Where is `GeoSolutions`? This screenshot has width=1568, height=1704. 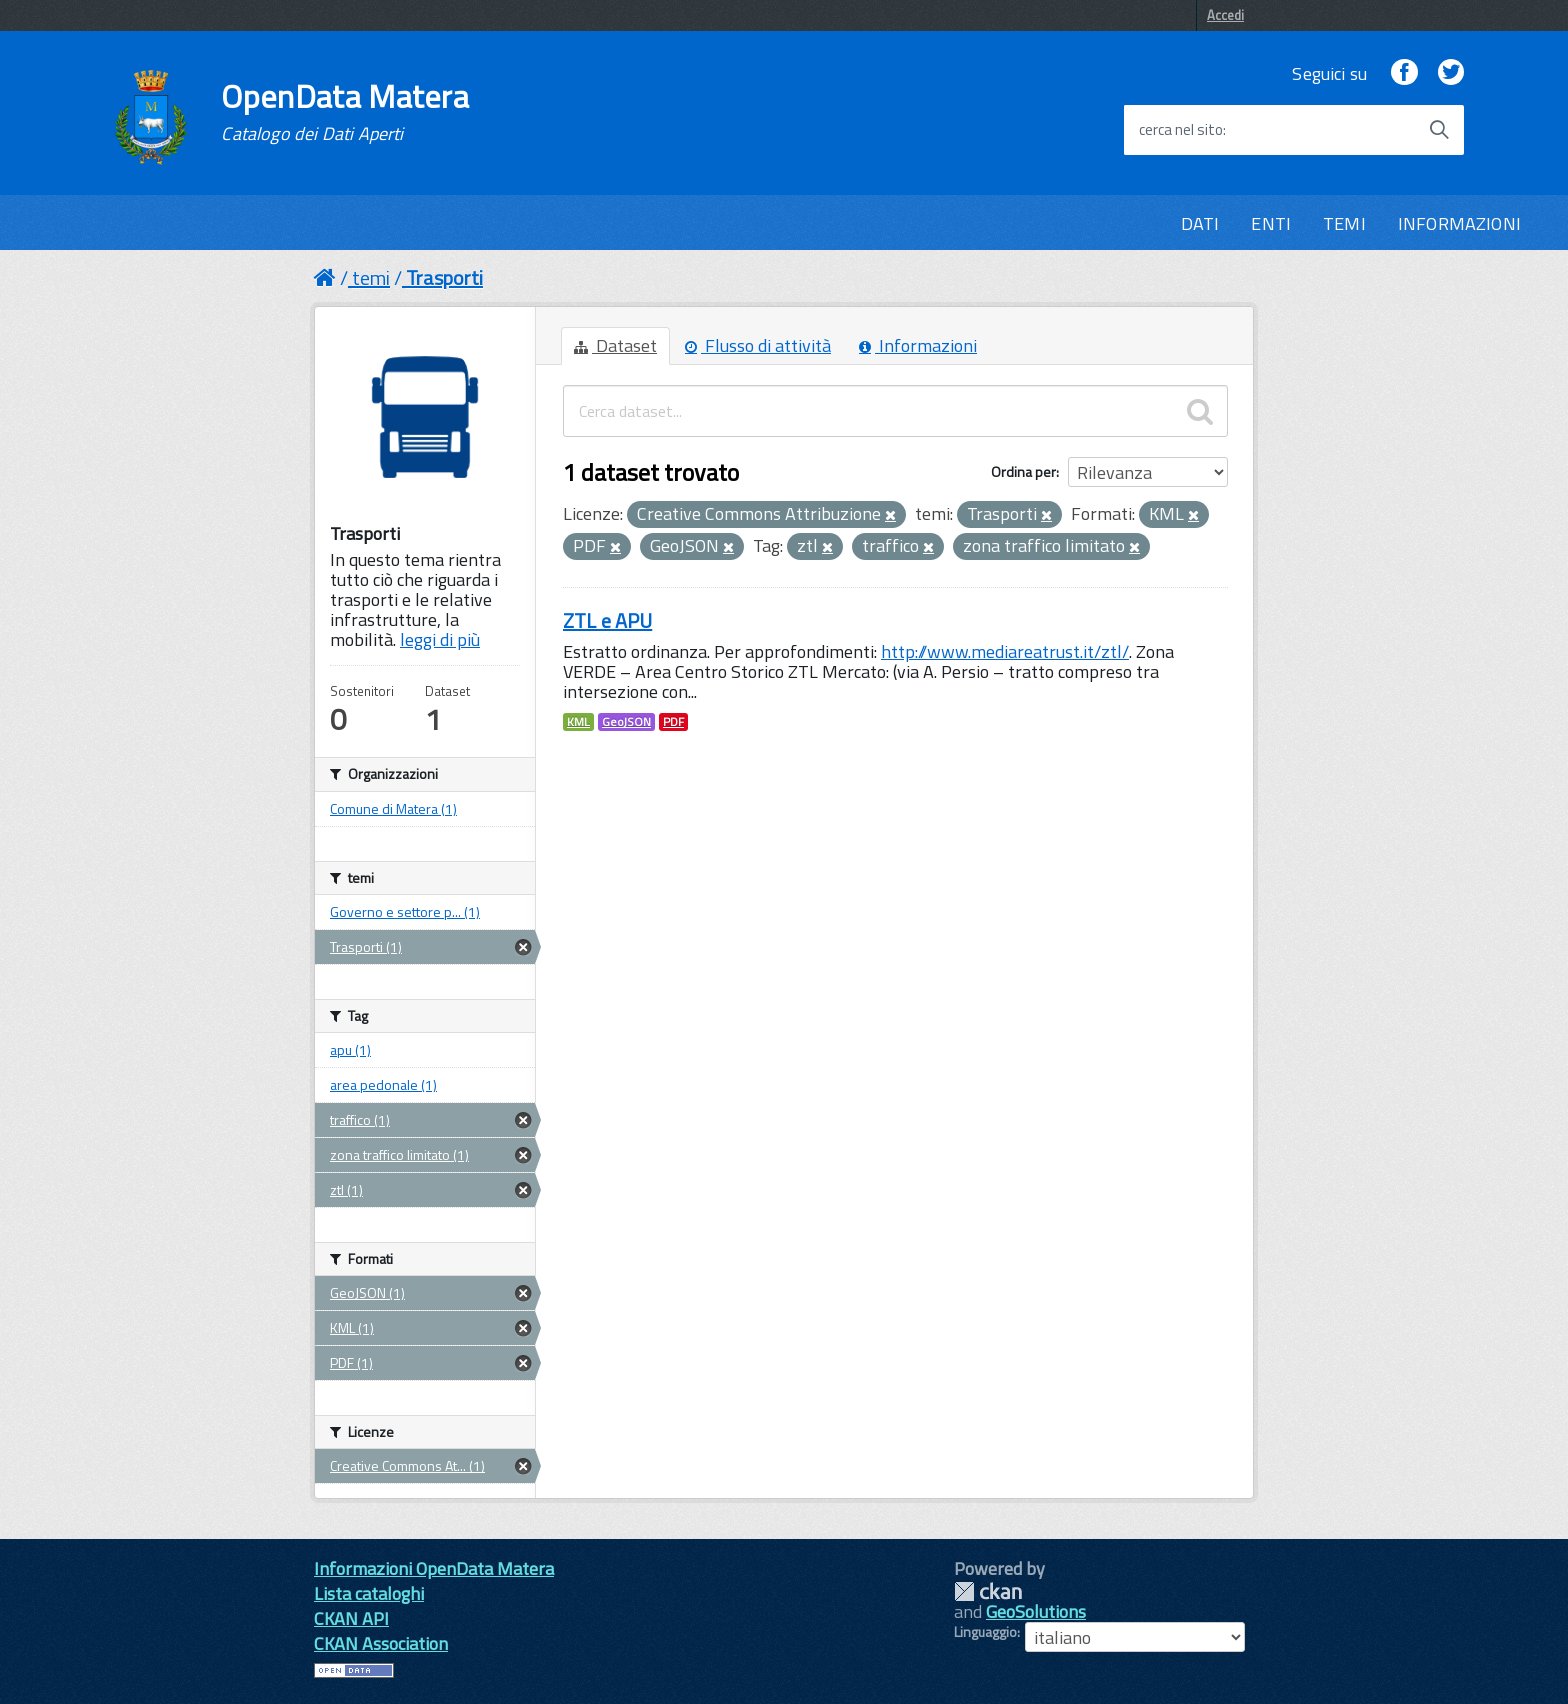 GeoSolutions is located at coordinates (1036, 1611).